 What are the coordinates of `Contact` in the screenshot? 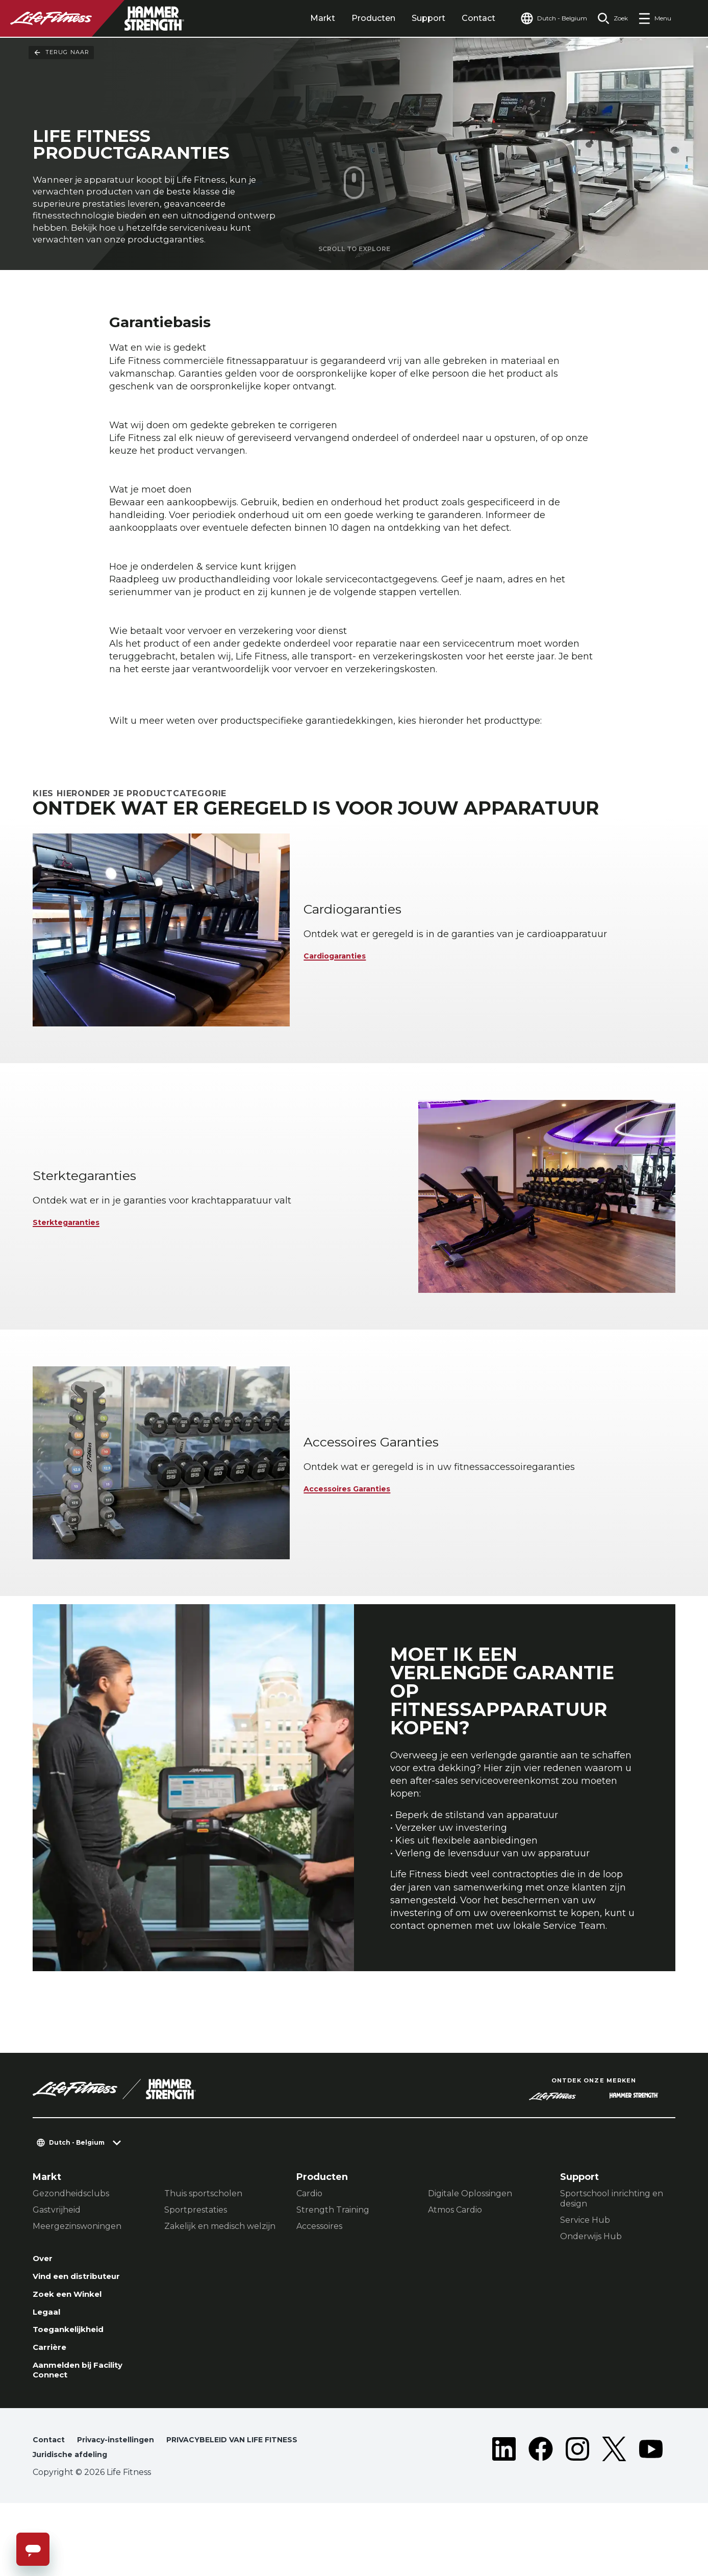 It's located at (459, 18).